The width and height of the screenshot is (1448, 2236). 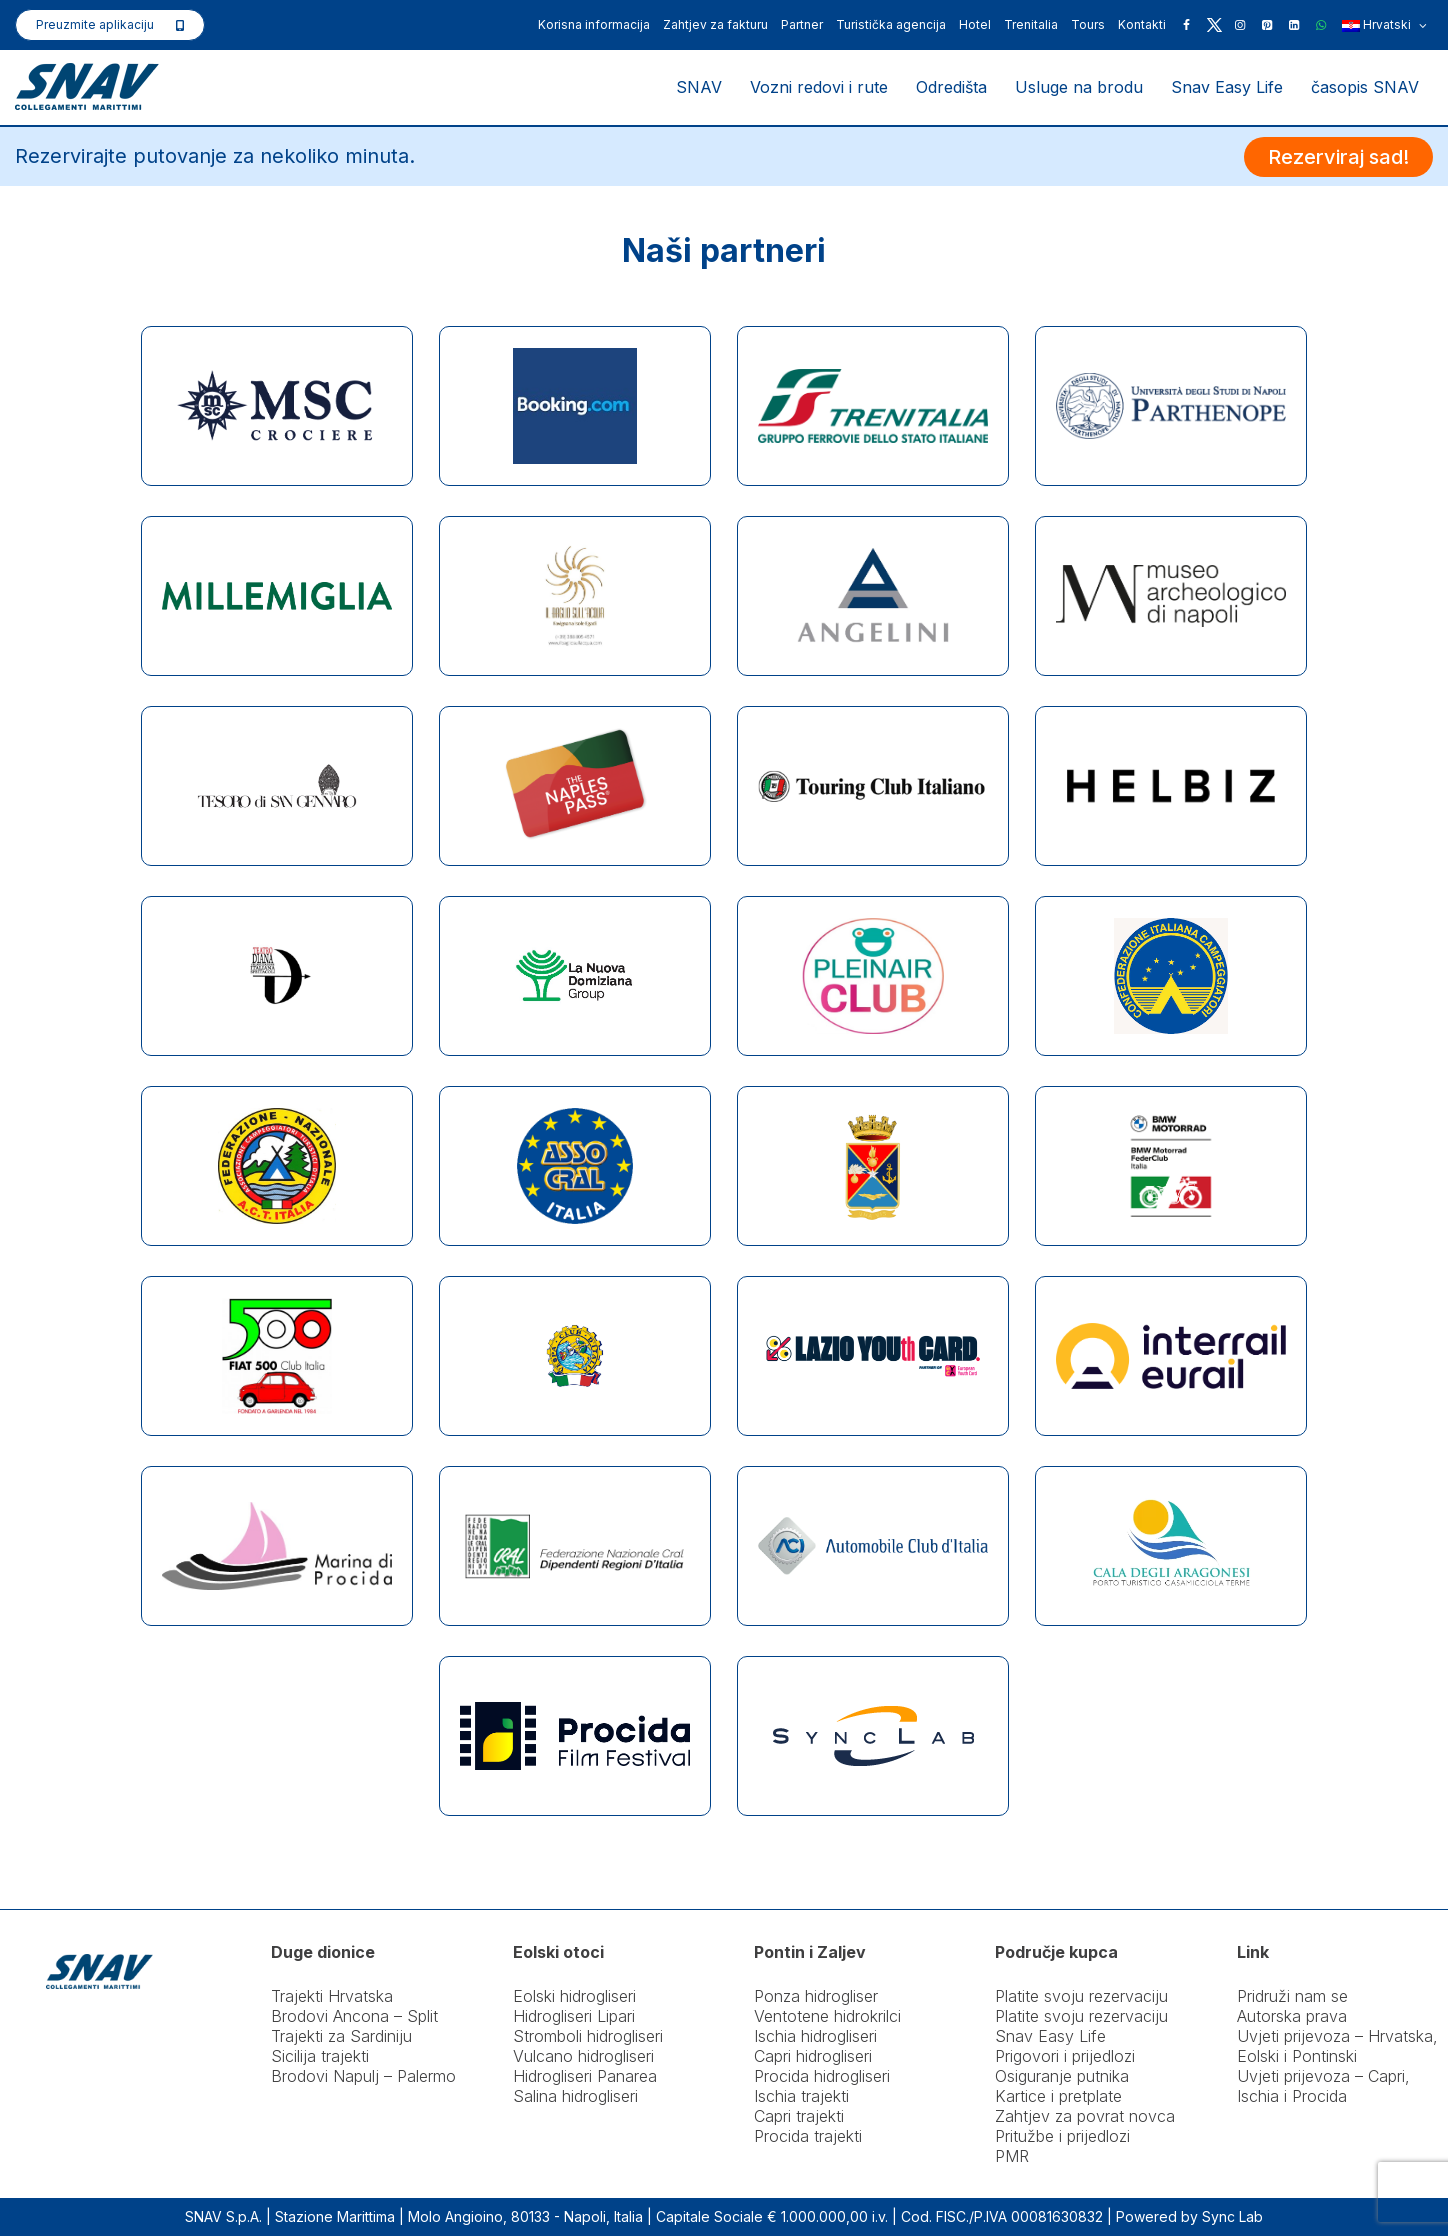 What do you see at coordinates (95, 24) in the screenshot?
I see `Preuzmite aplikaciju` at bounding box center [95, 24].